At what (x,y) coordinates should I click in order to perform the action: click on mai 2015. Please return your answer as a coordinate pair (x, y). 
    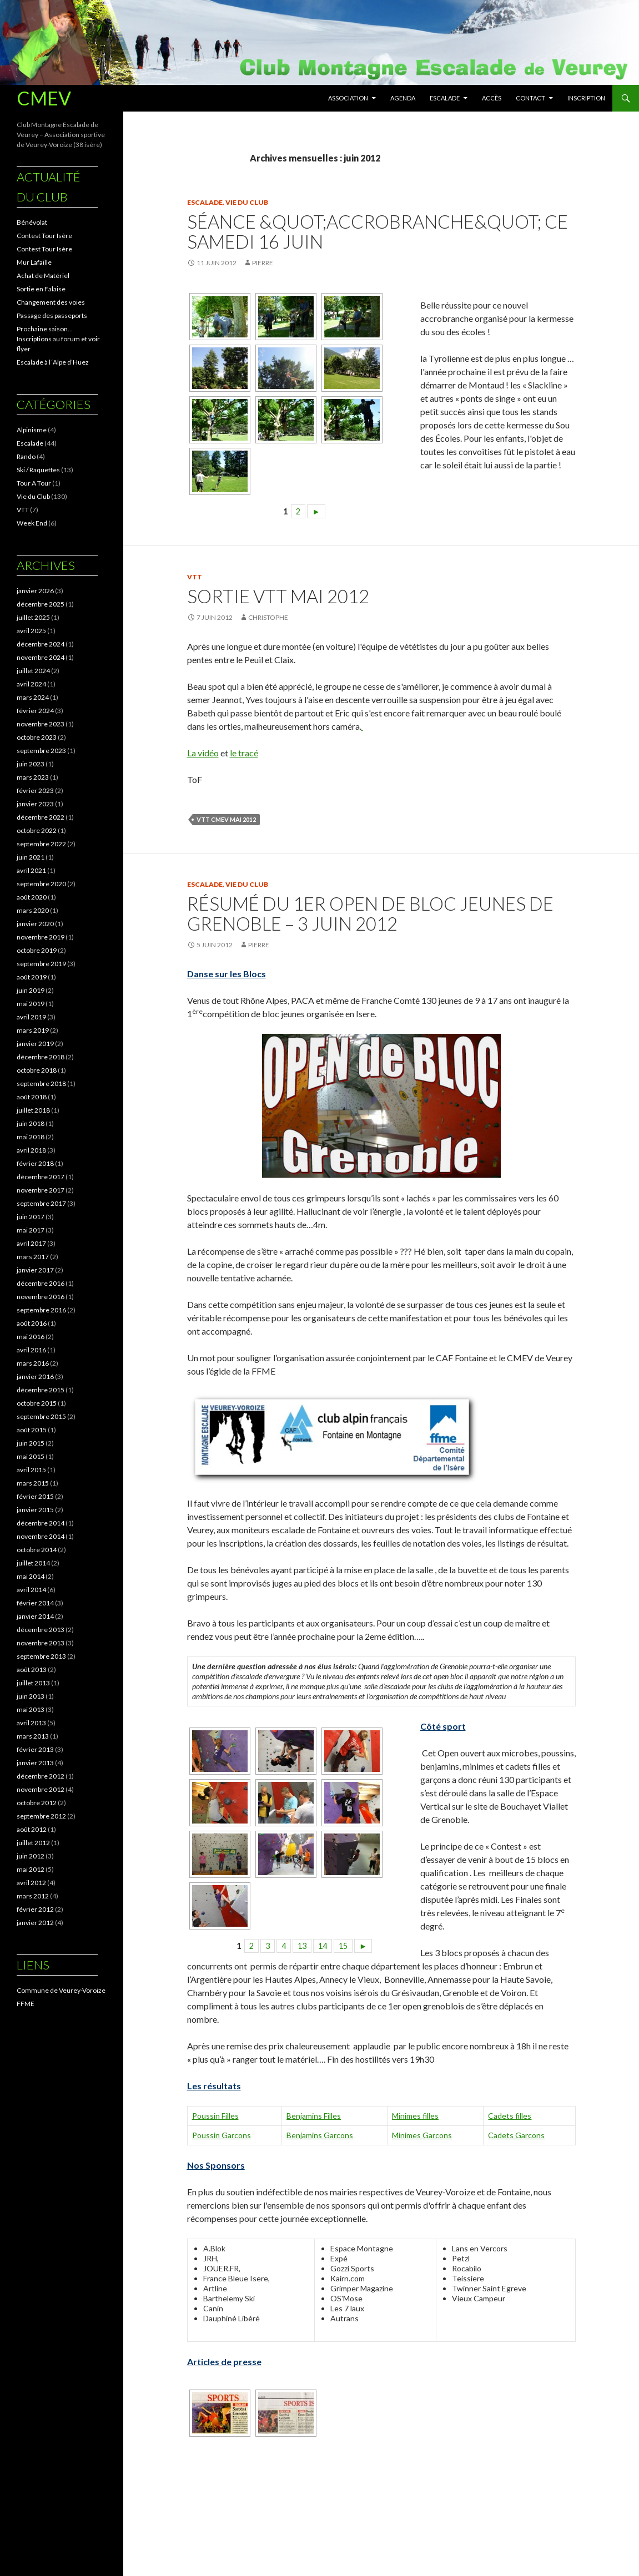
    Looking at the image, I should click on (30, 1456).